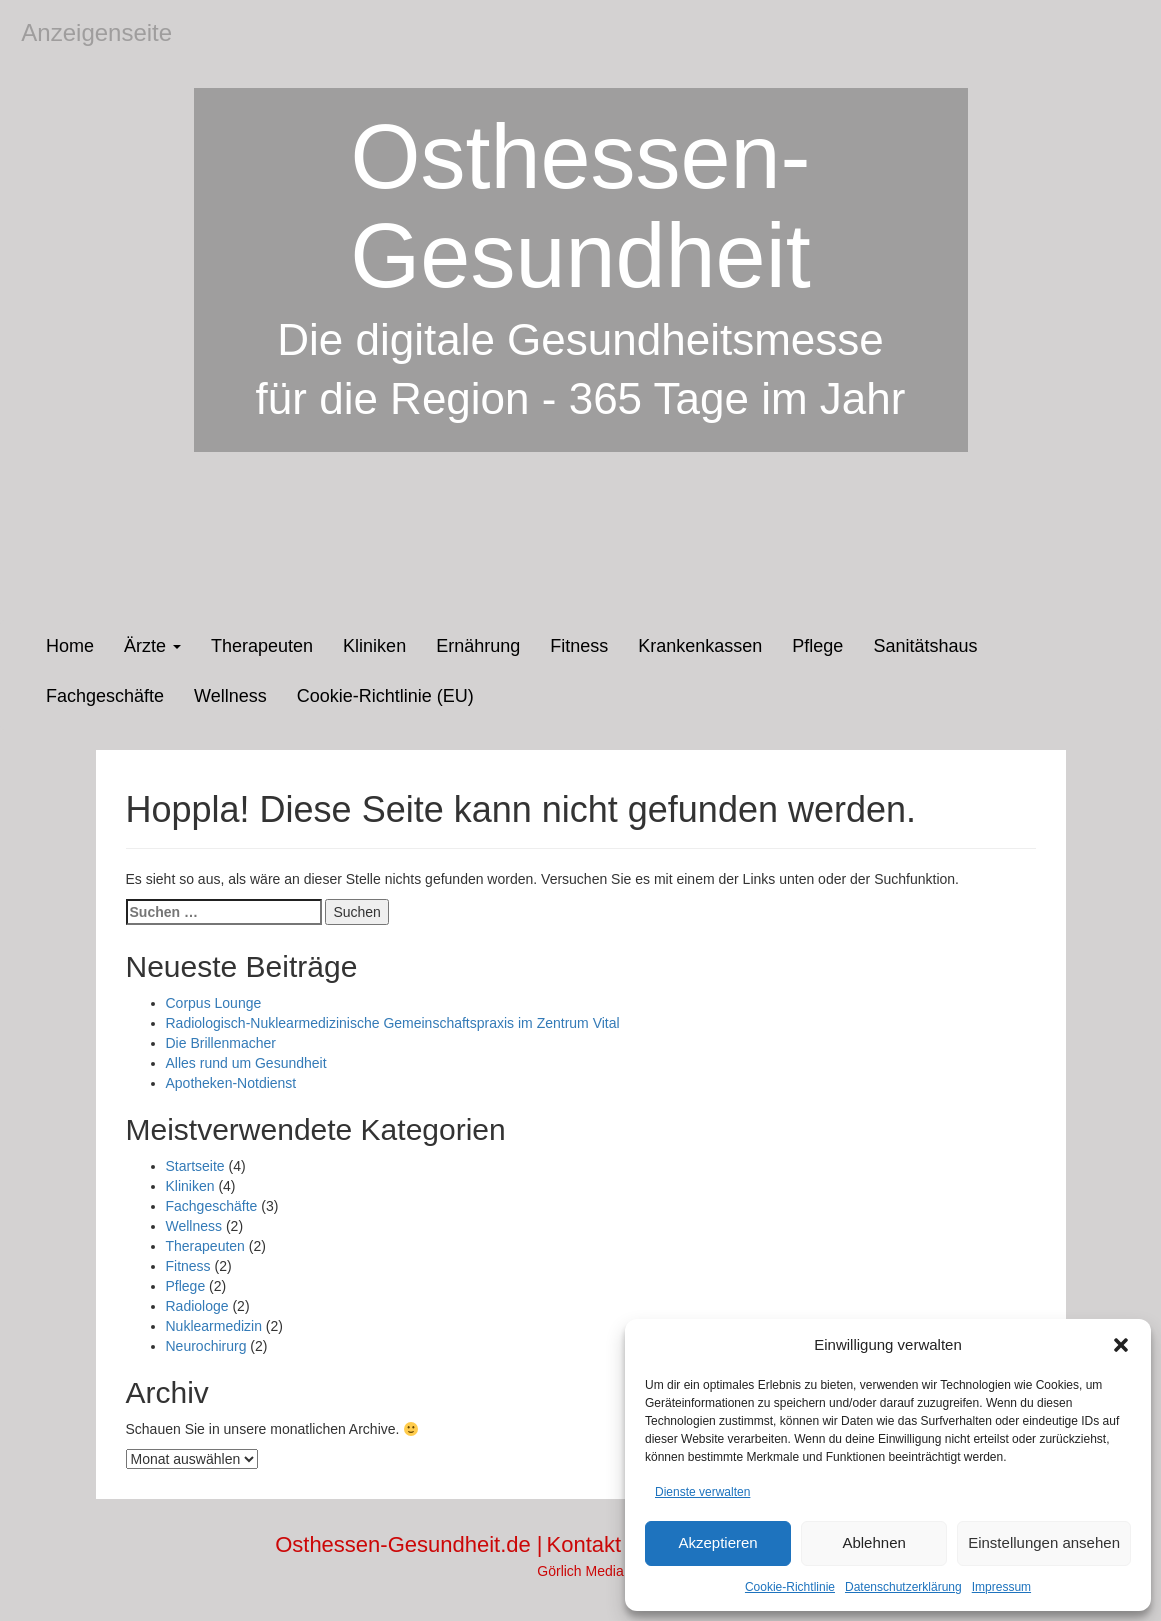 This screenshot has height=1621, width=1161. I want to click on Wellness, so click(230, 696).